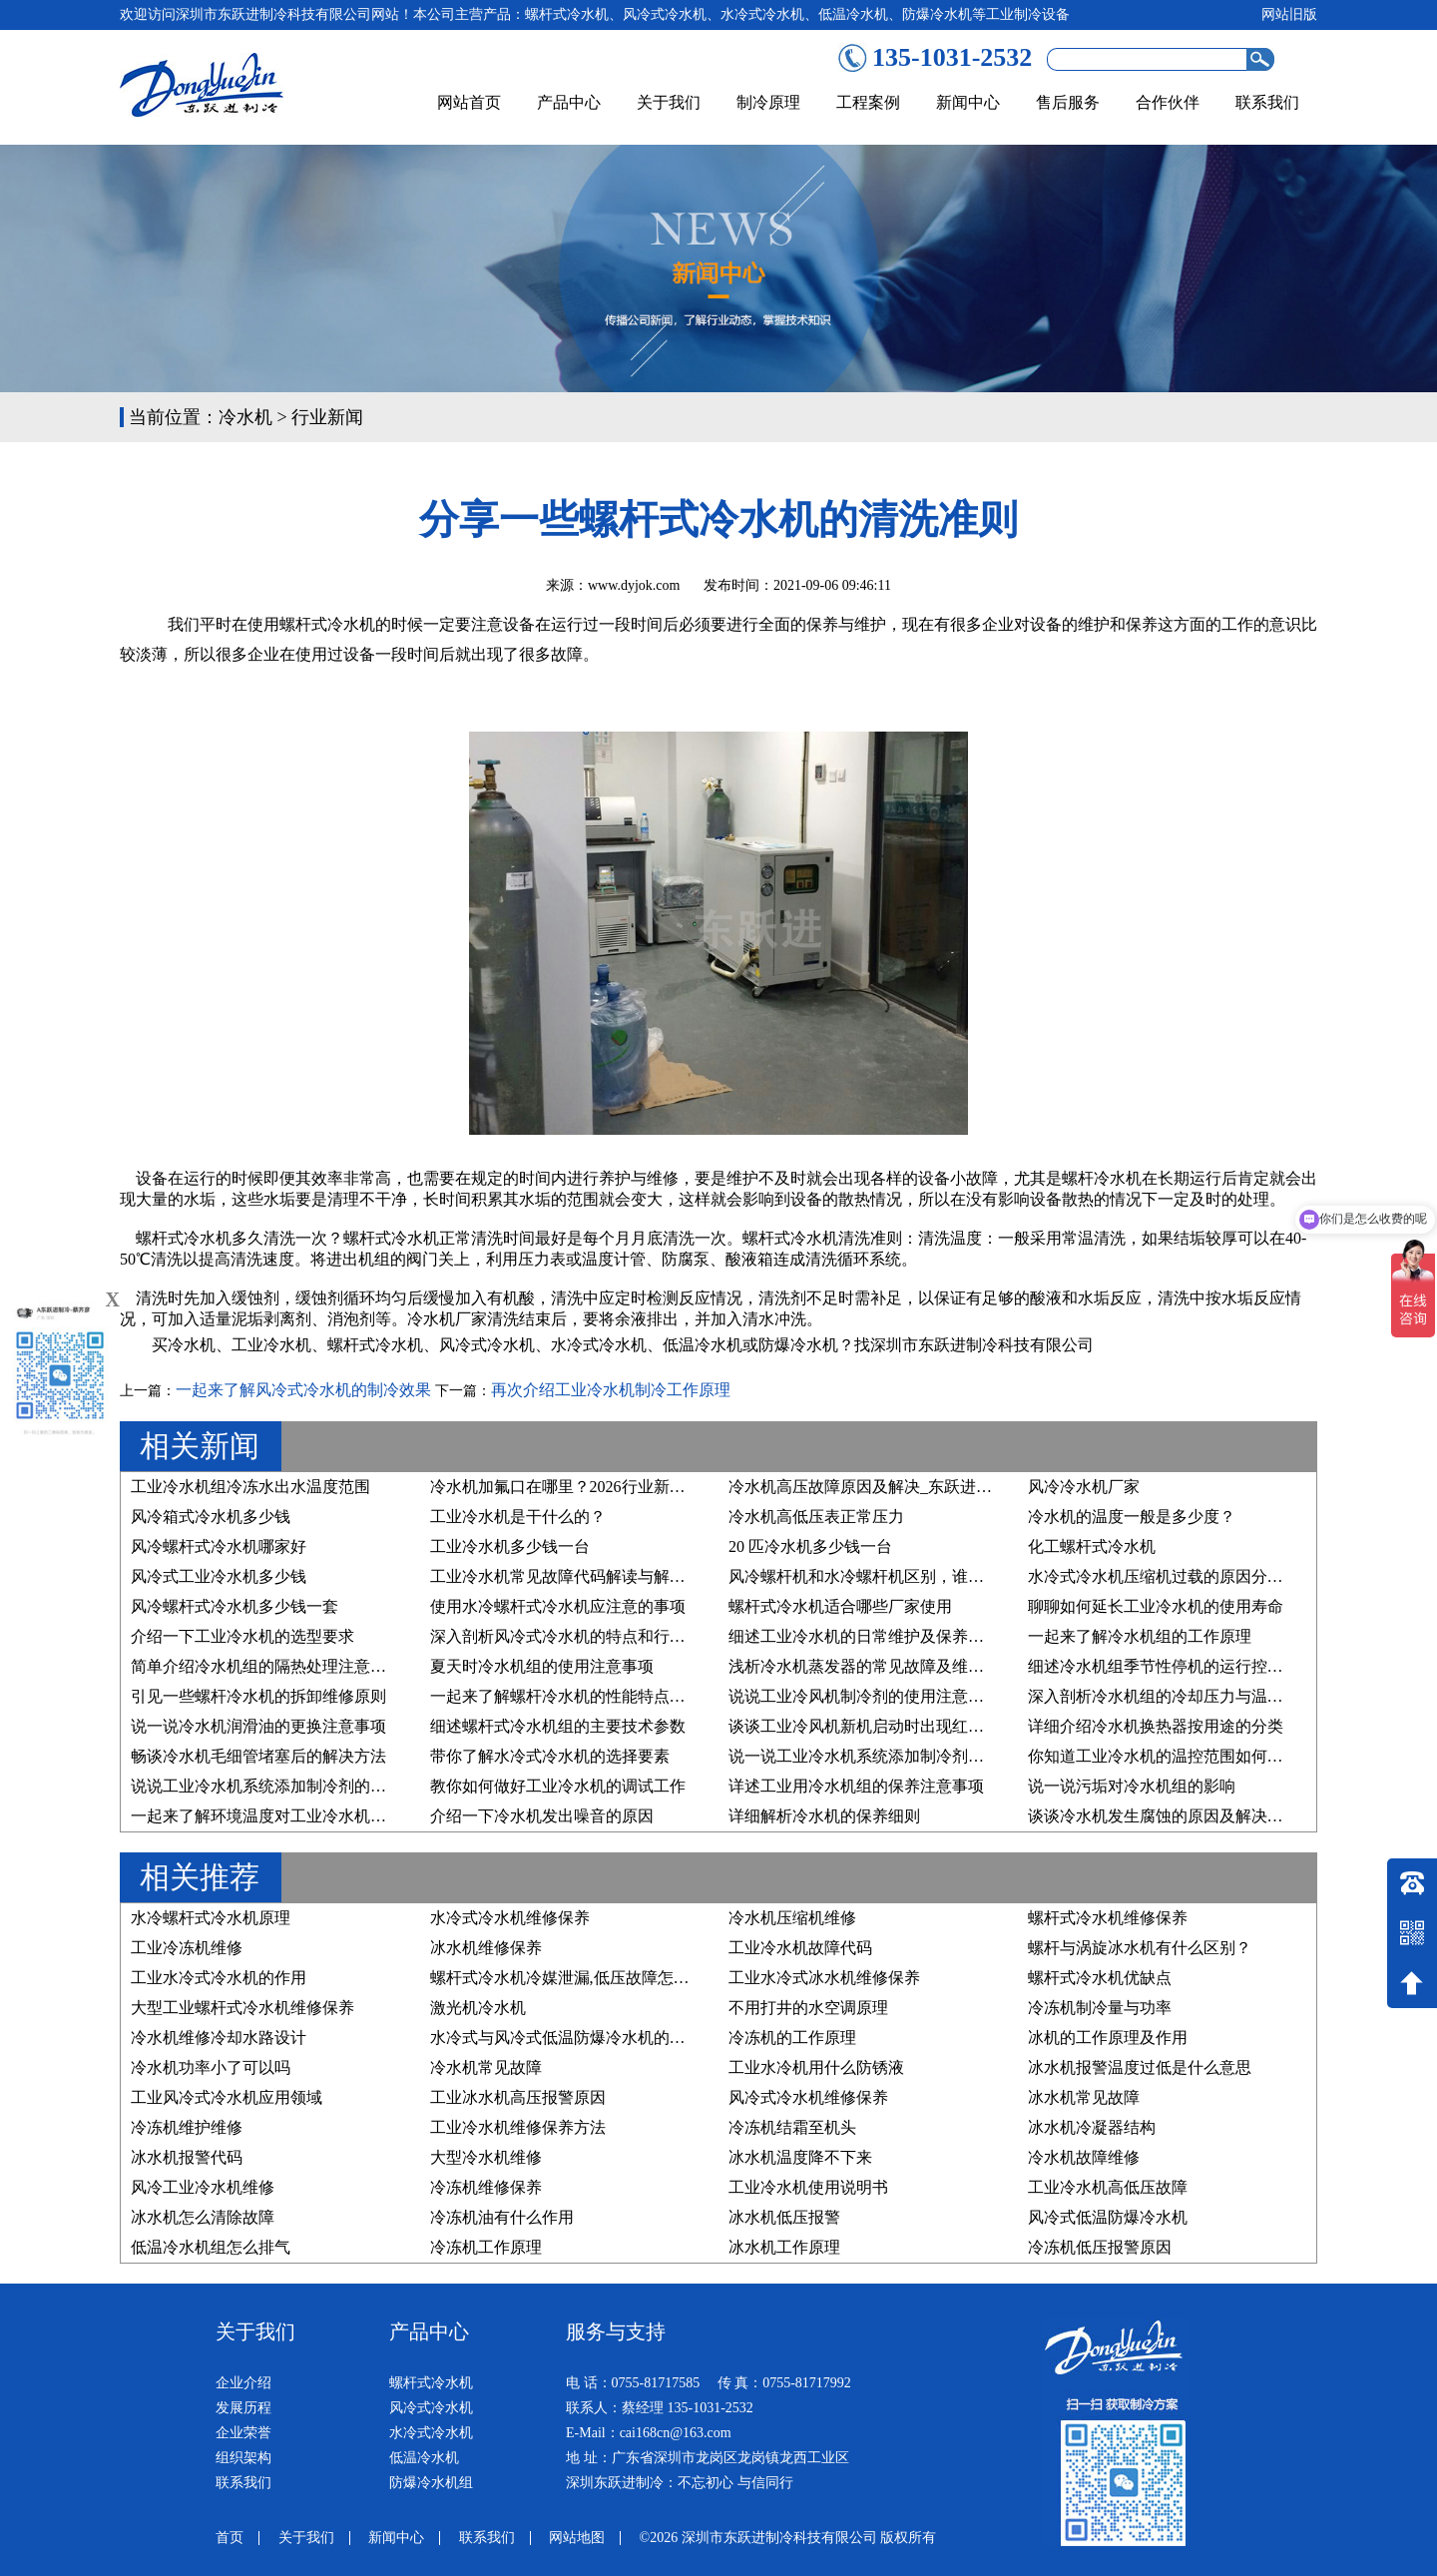 This screenshot has height=2576, width=1437. What do you see at coordinates (186, 2157) in the screenshot?
I see `冰水机报警代码` at bounding box center [186, 2157].